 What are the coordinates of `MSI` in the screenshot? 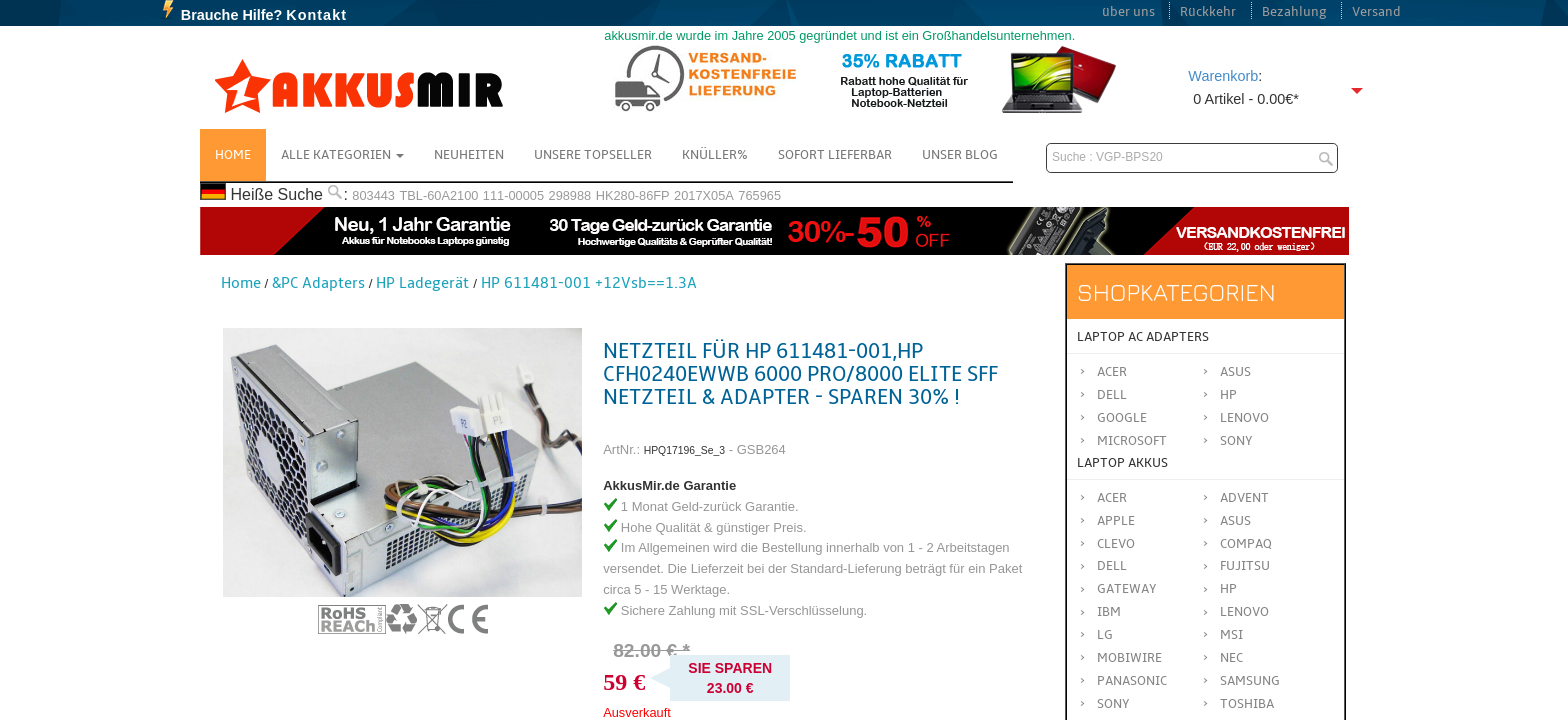 It's located at (1231, 635).